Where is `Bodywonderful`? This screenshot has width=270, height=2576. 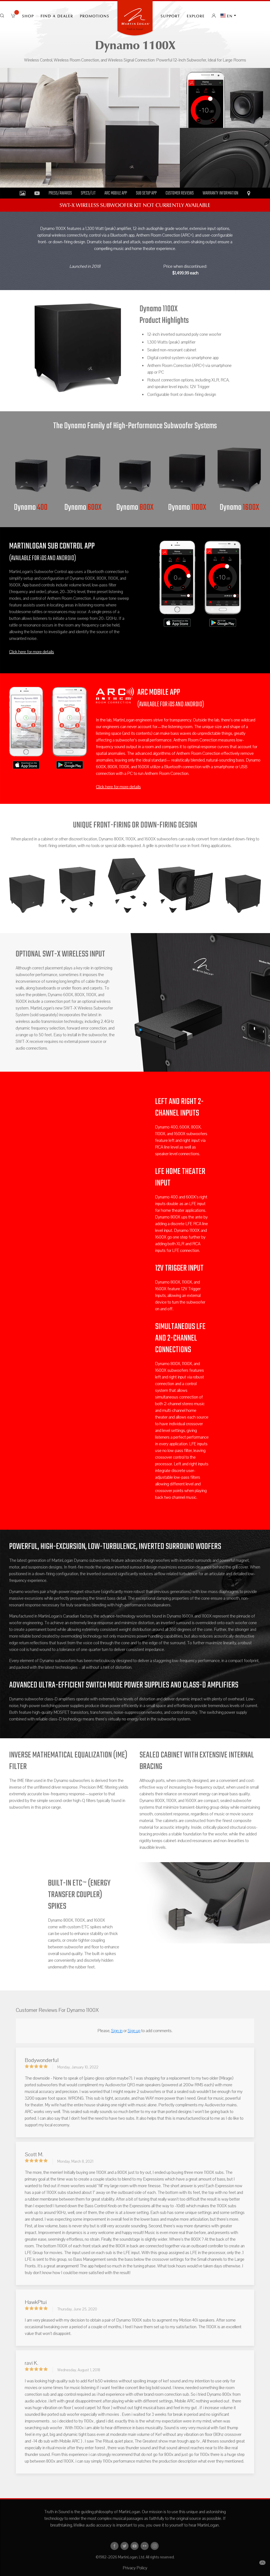
Bodywonderful is located at coordinates (41, 2060).